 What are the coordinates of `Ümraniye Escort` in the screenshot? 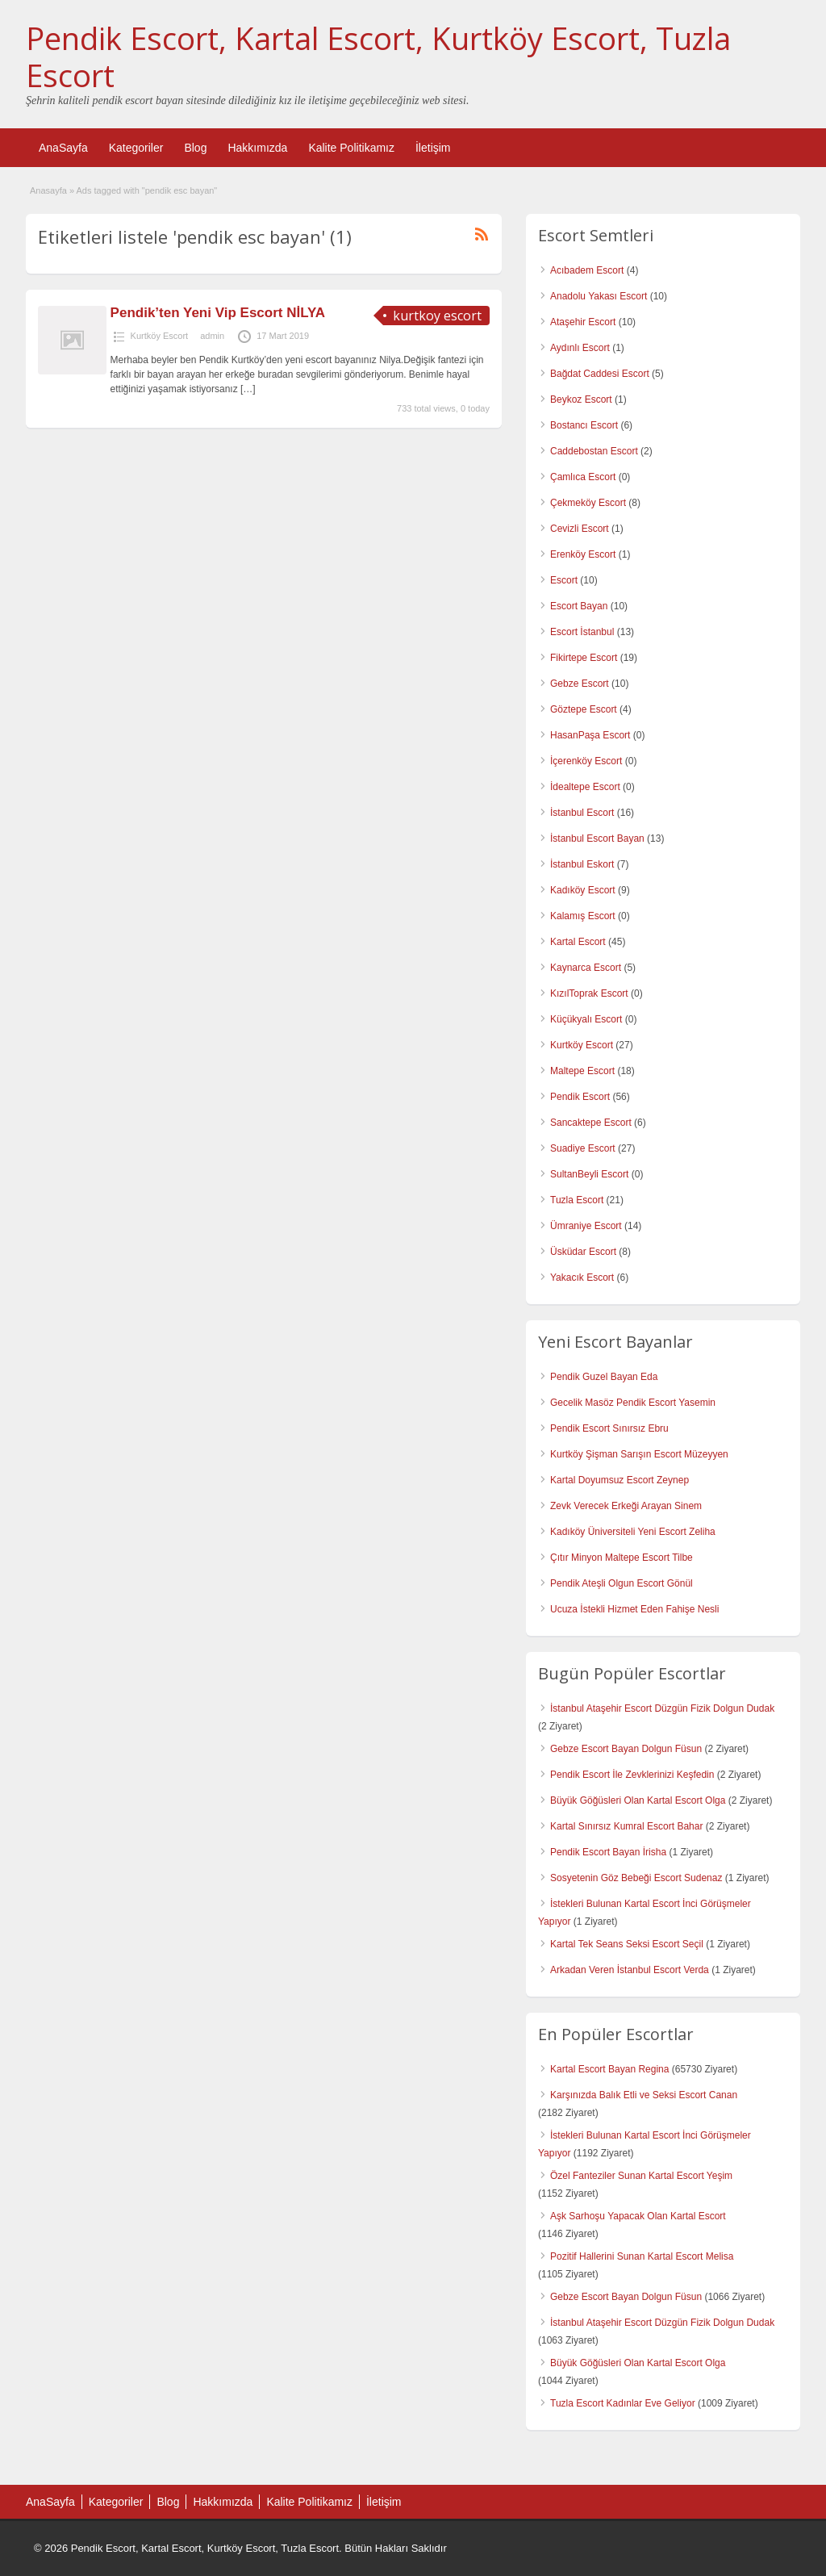 It's located at (586, 1226).